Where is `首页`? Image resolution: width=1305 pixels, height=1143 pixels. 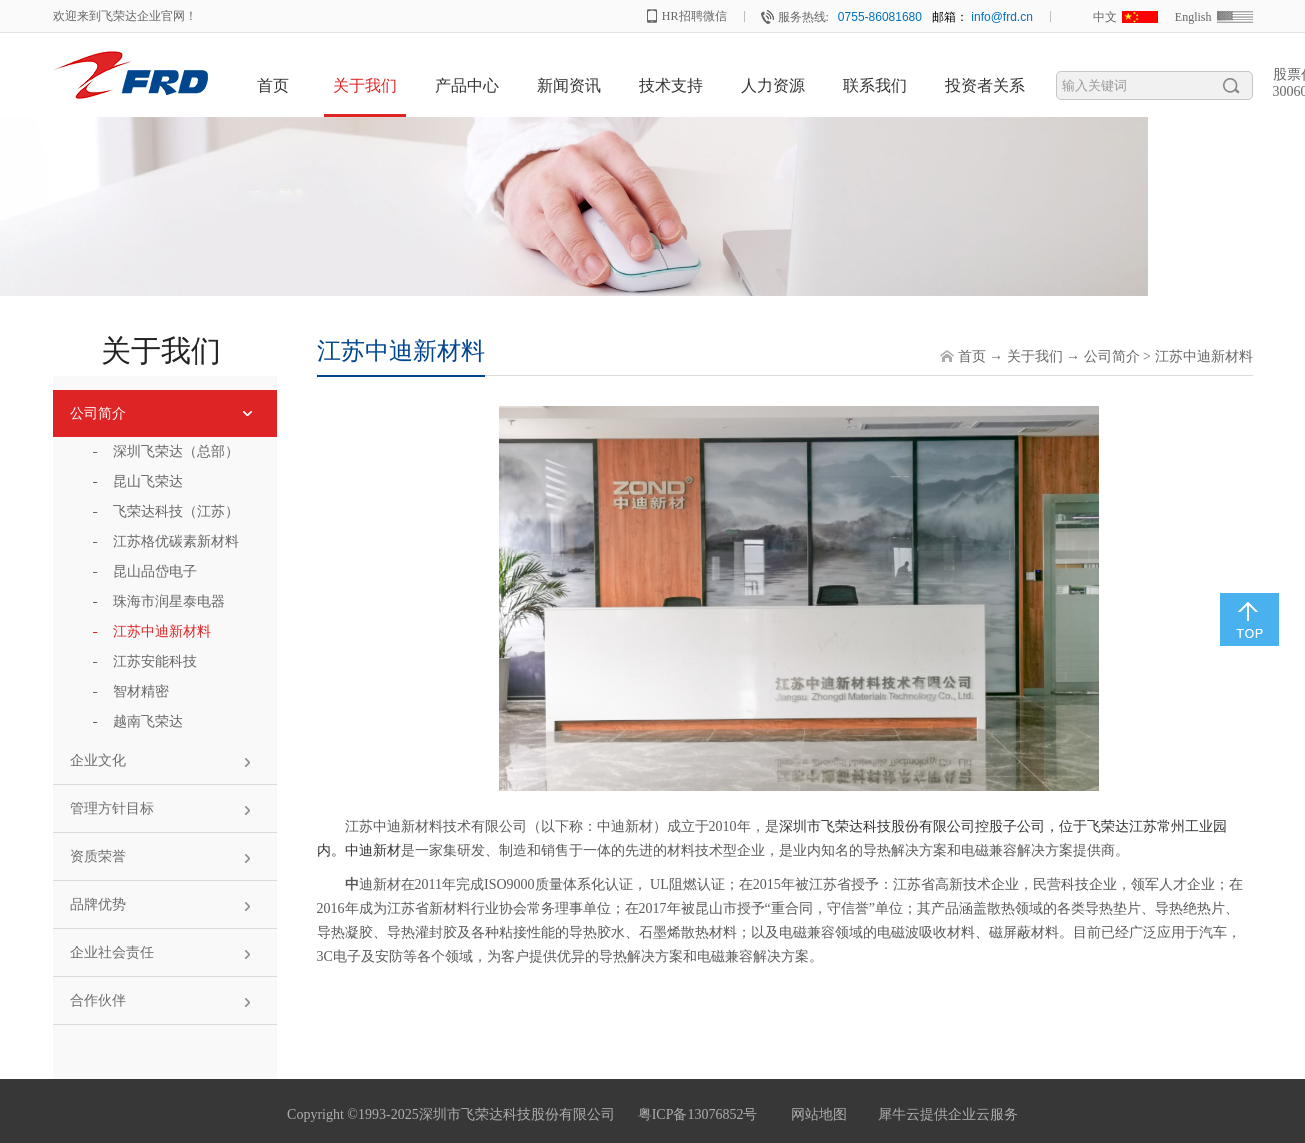
首页 is located at coordinates (273, 85).